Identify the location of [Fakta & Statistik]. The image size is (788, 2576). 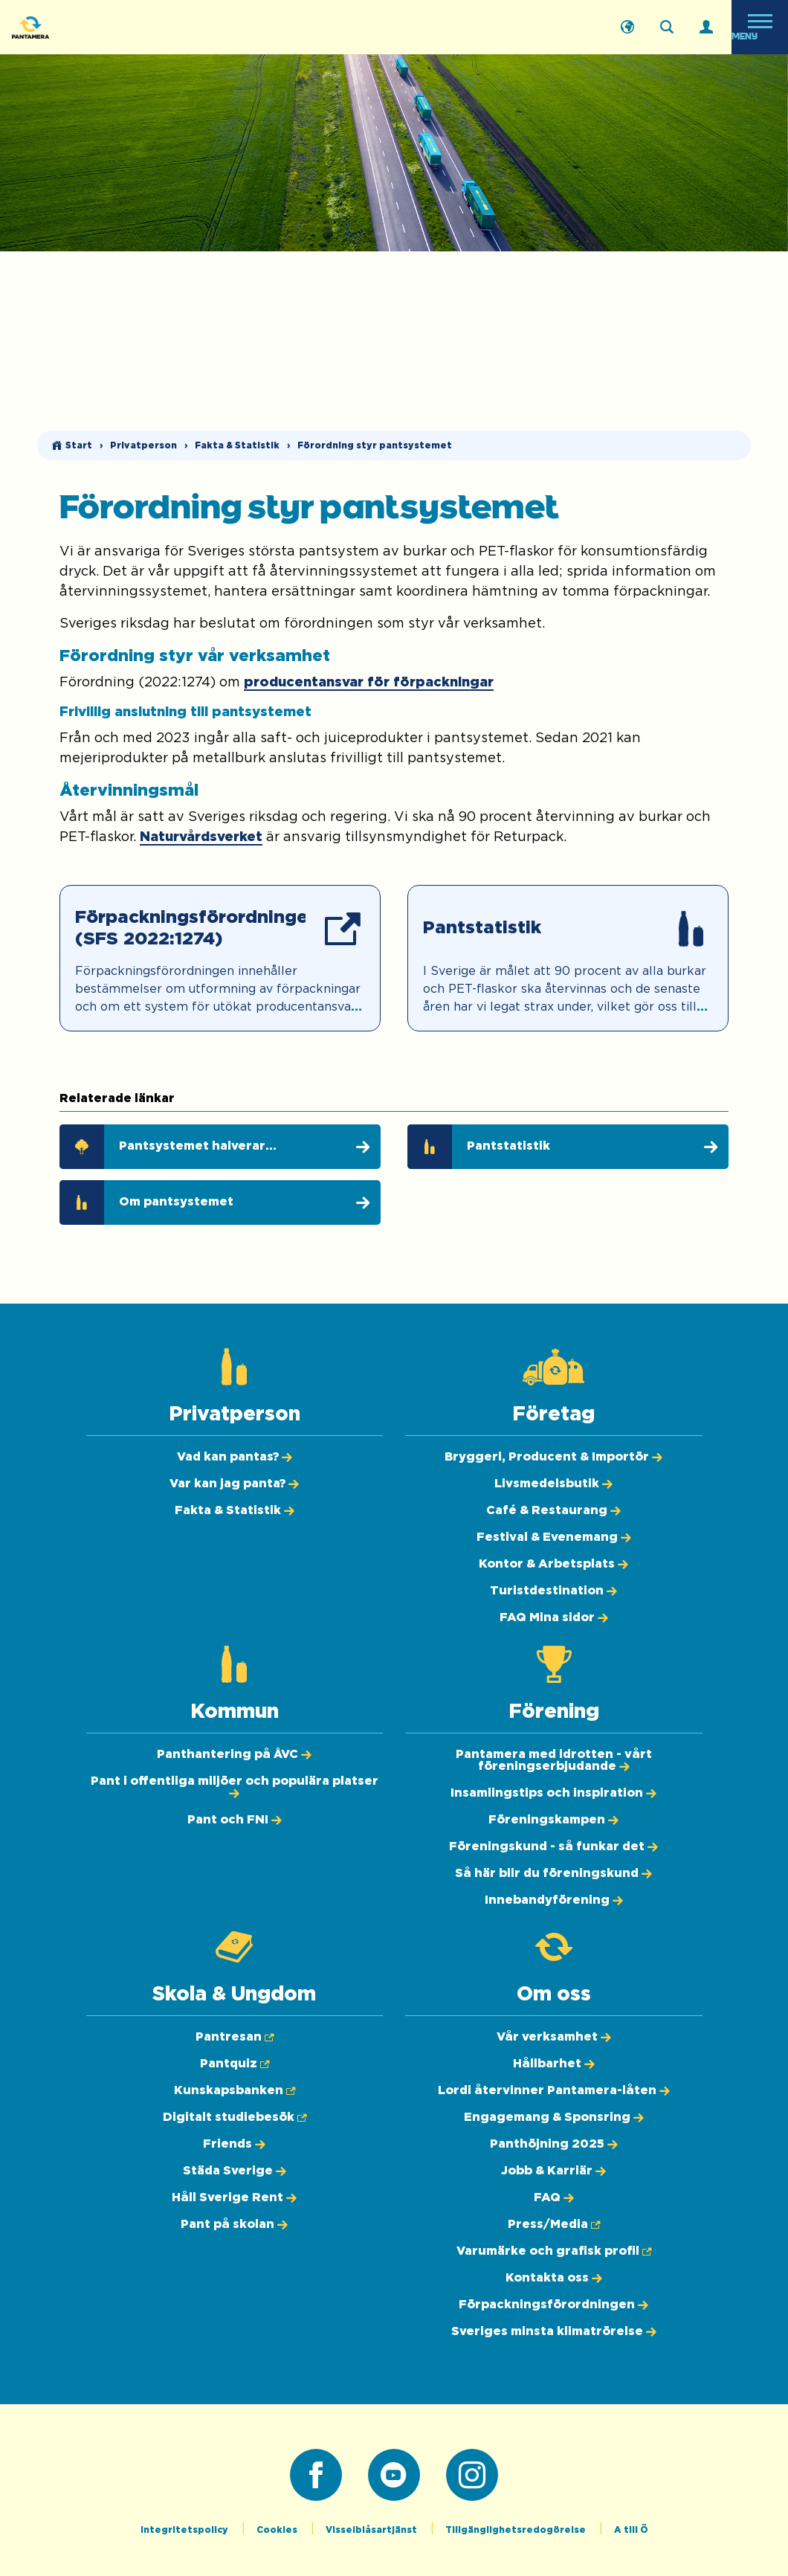
(234, 1510).